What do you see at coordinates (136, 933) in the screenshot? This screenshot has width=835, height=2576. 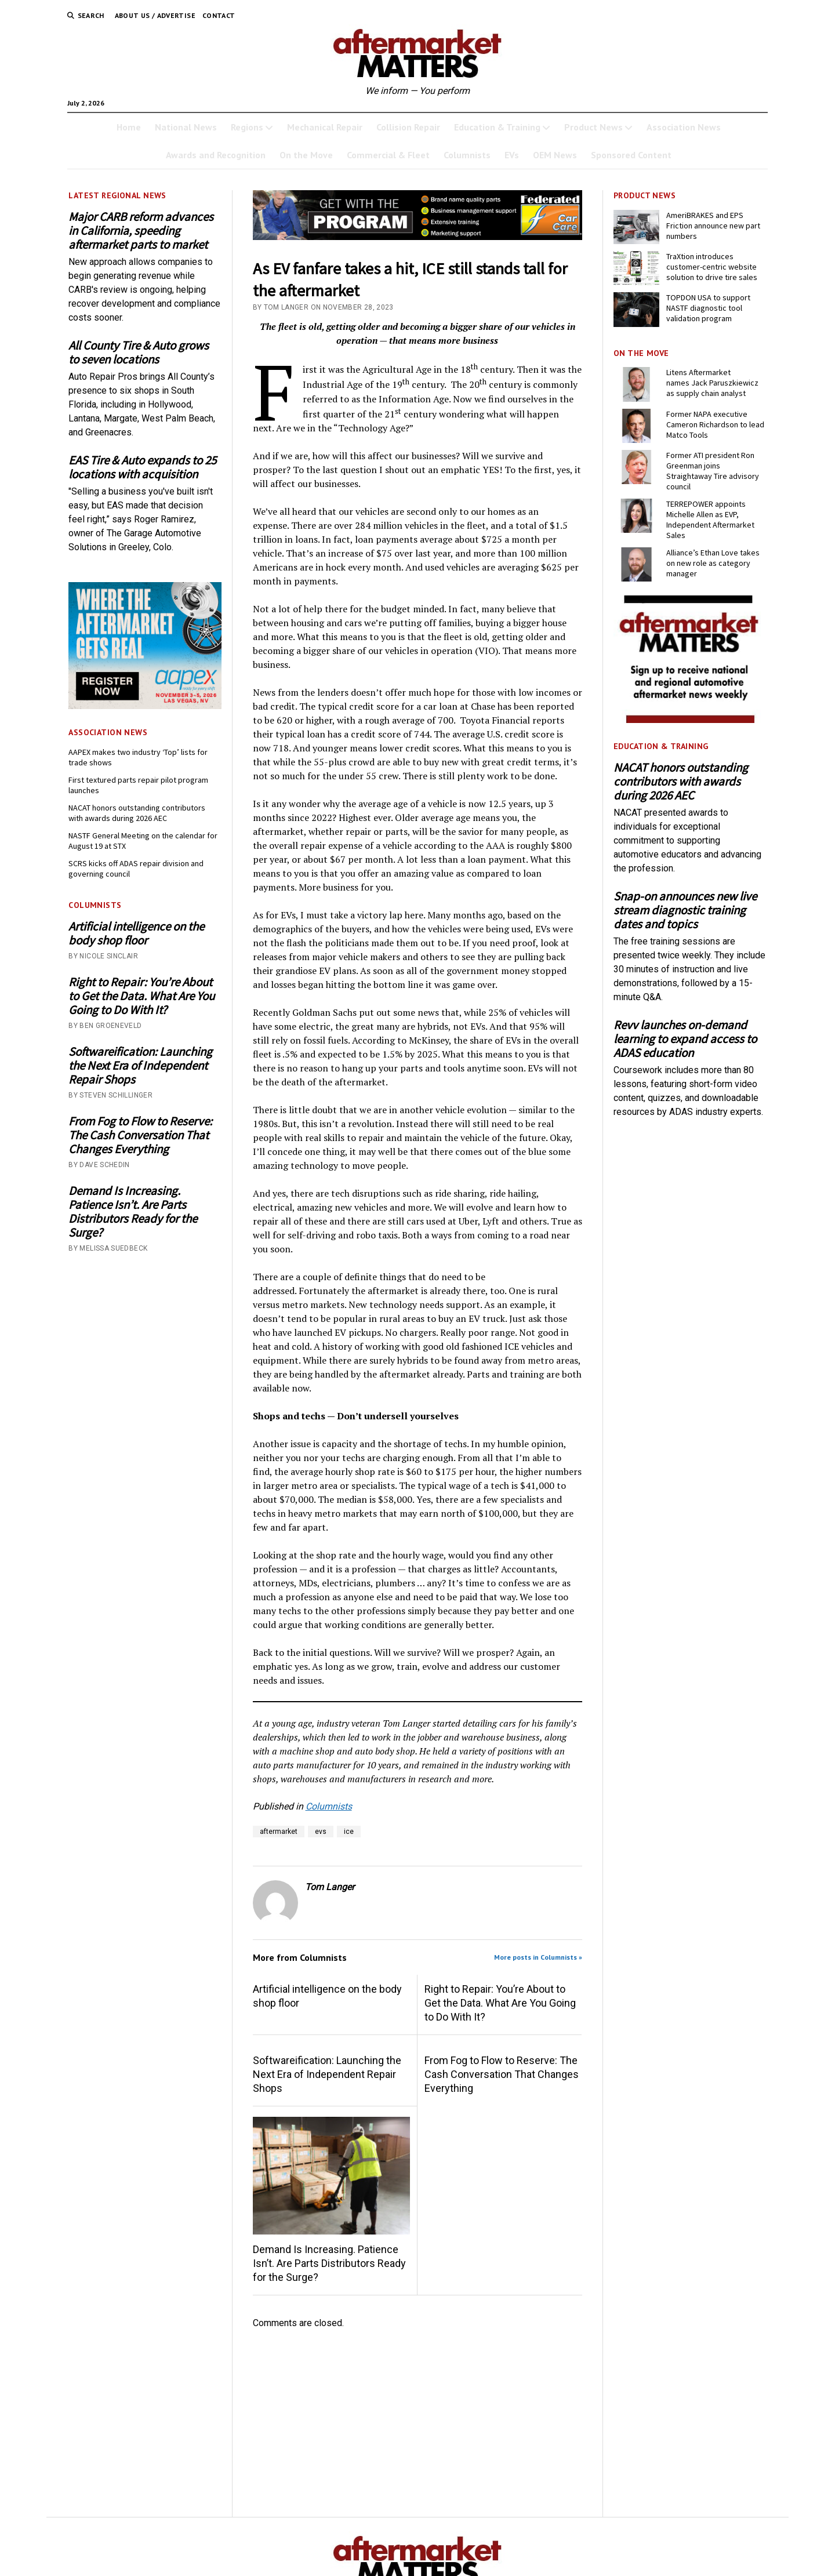 I see `Artificial intelligence on the body shop floor` at bounding box center [136, 933].